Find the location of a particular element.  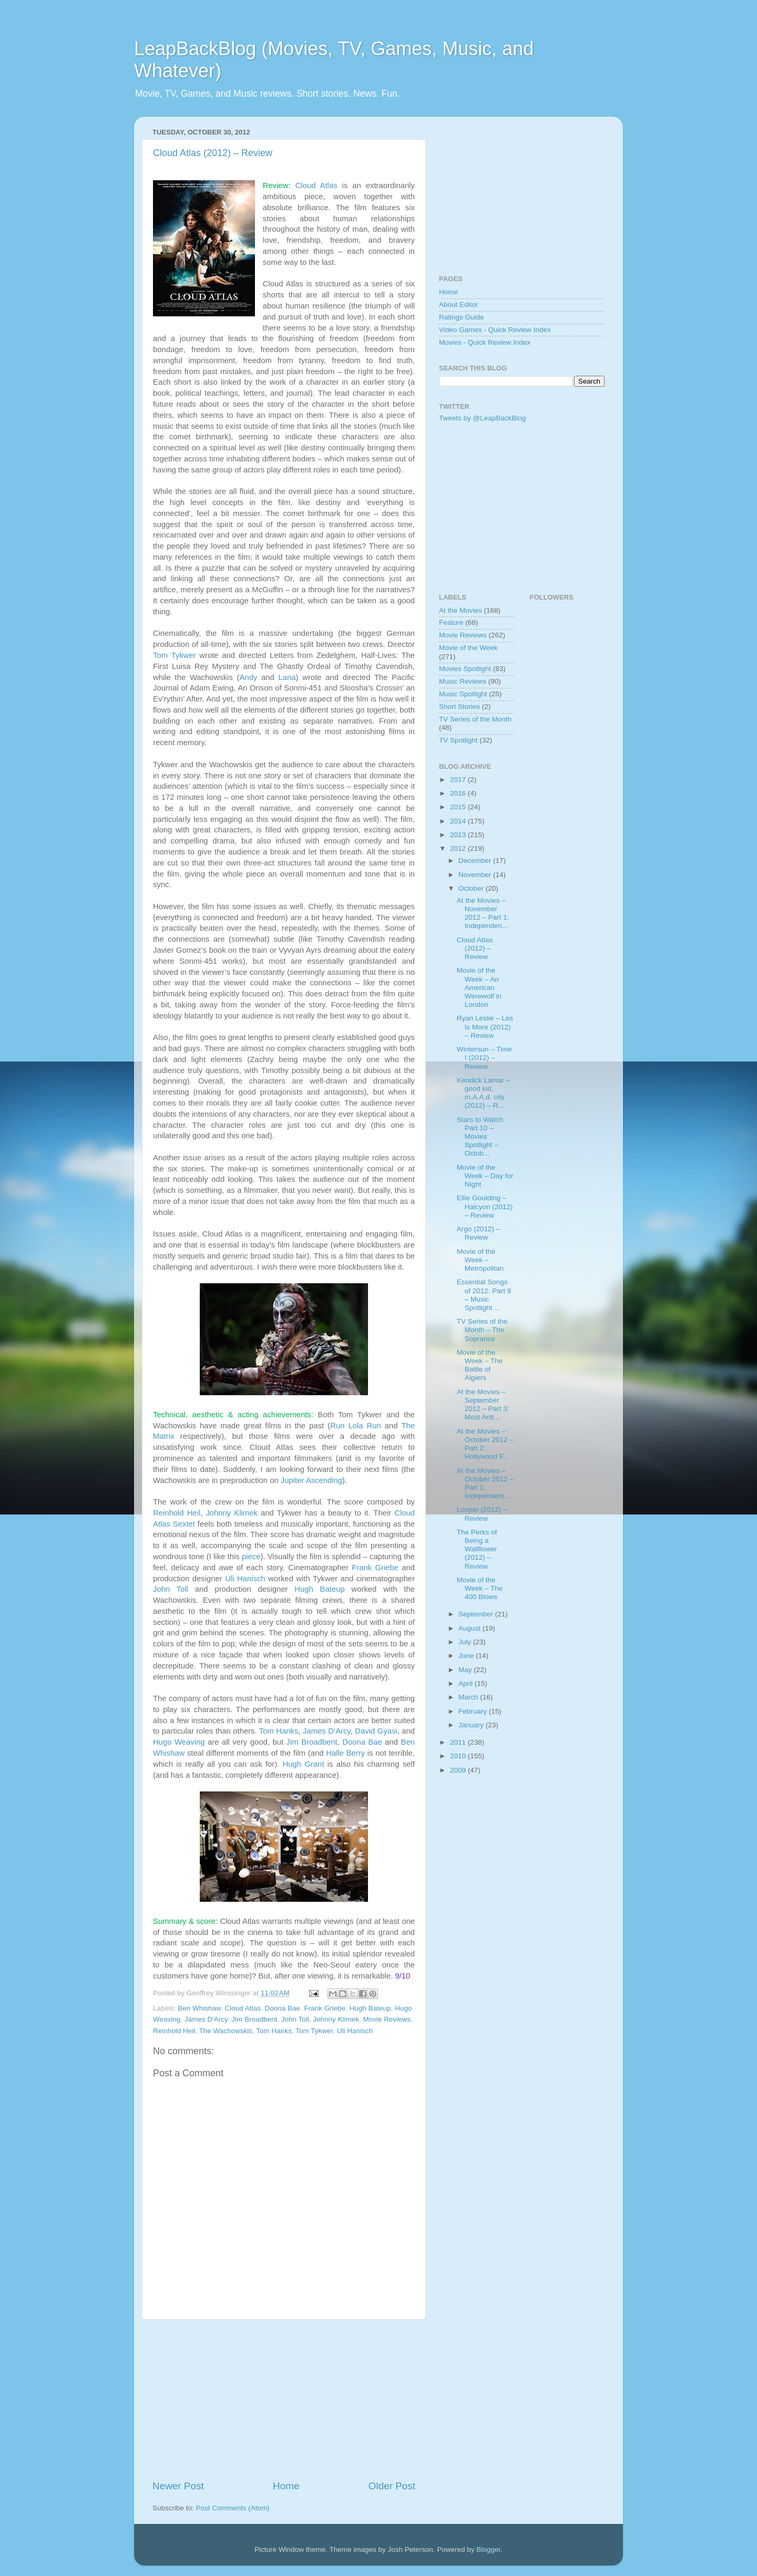

Short Stories is located at coordinates (459, 706).